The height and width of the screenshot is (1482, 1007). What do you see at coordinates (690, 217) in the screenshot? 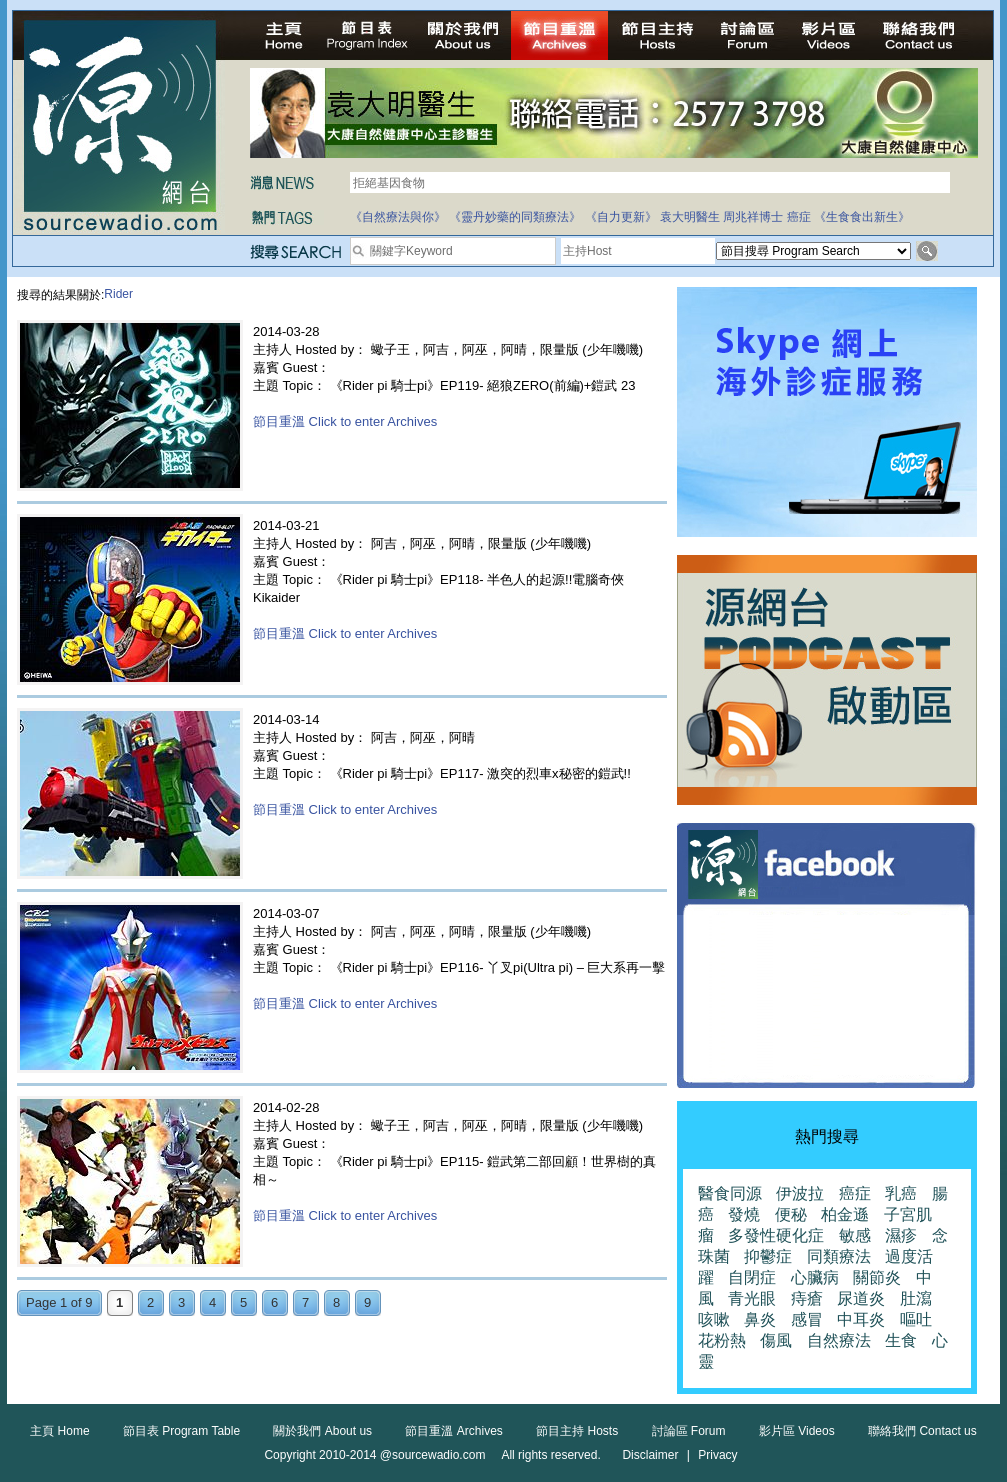
I see `袁大明醫生` at bounding box center [690, 217].